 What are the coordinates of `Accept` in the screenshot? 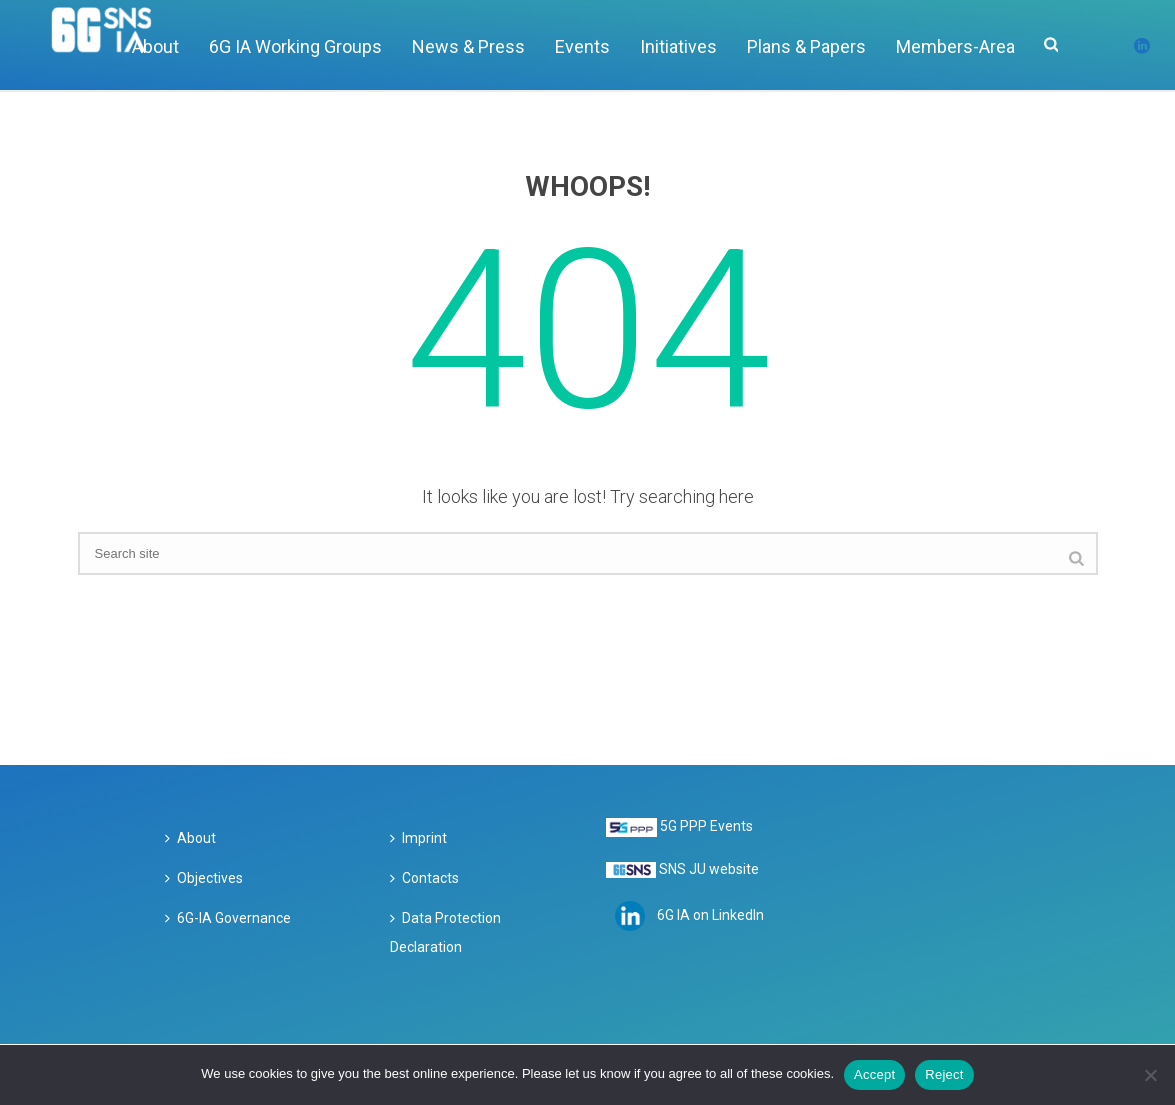 It's located at (874, 1074).